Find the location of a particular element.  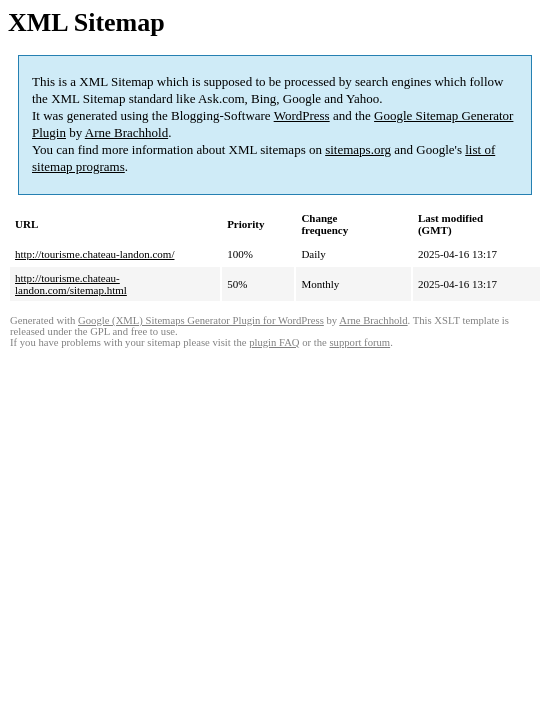

http://tourisme.chateau-landon.com/ is located at coordinates (94, 254).